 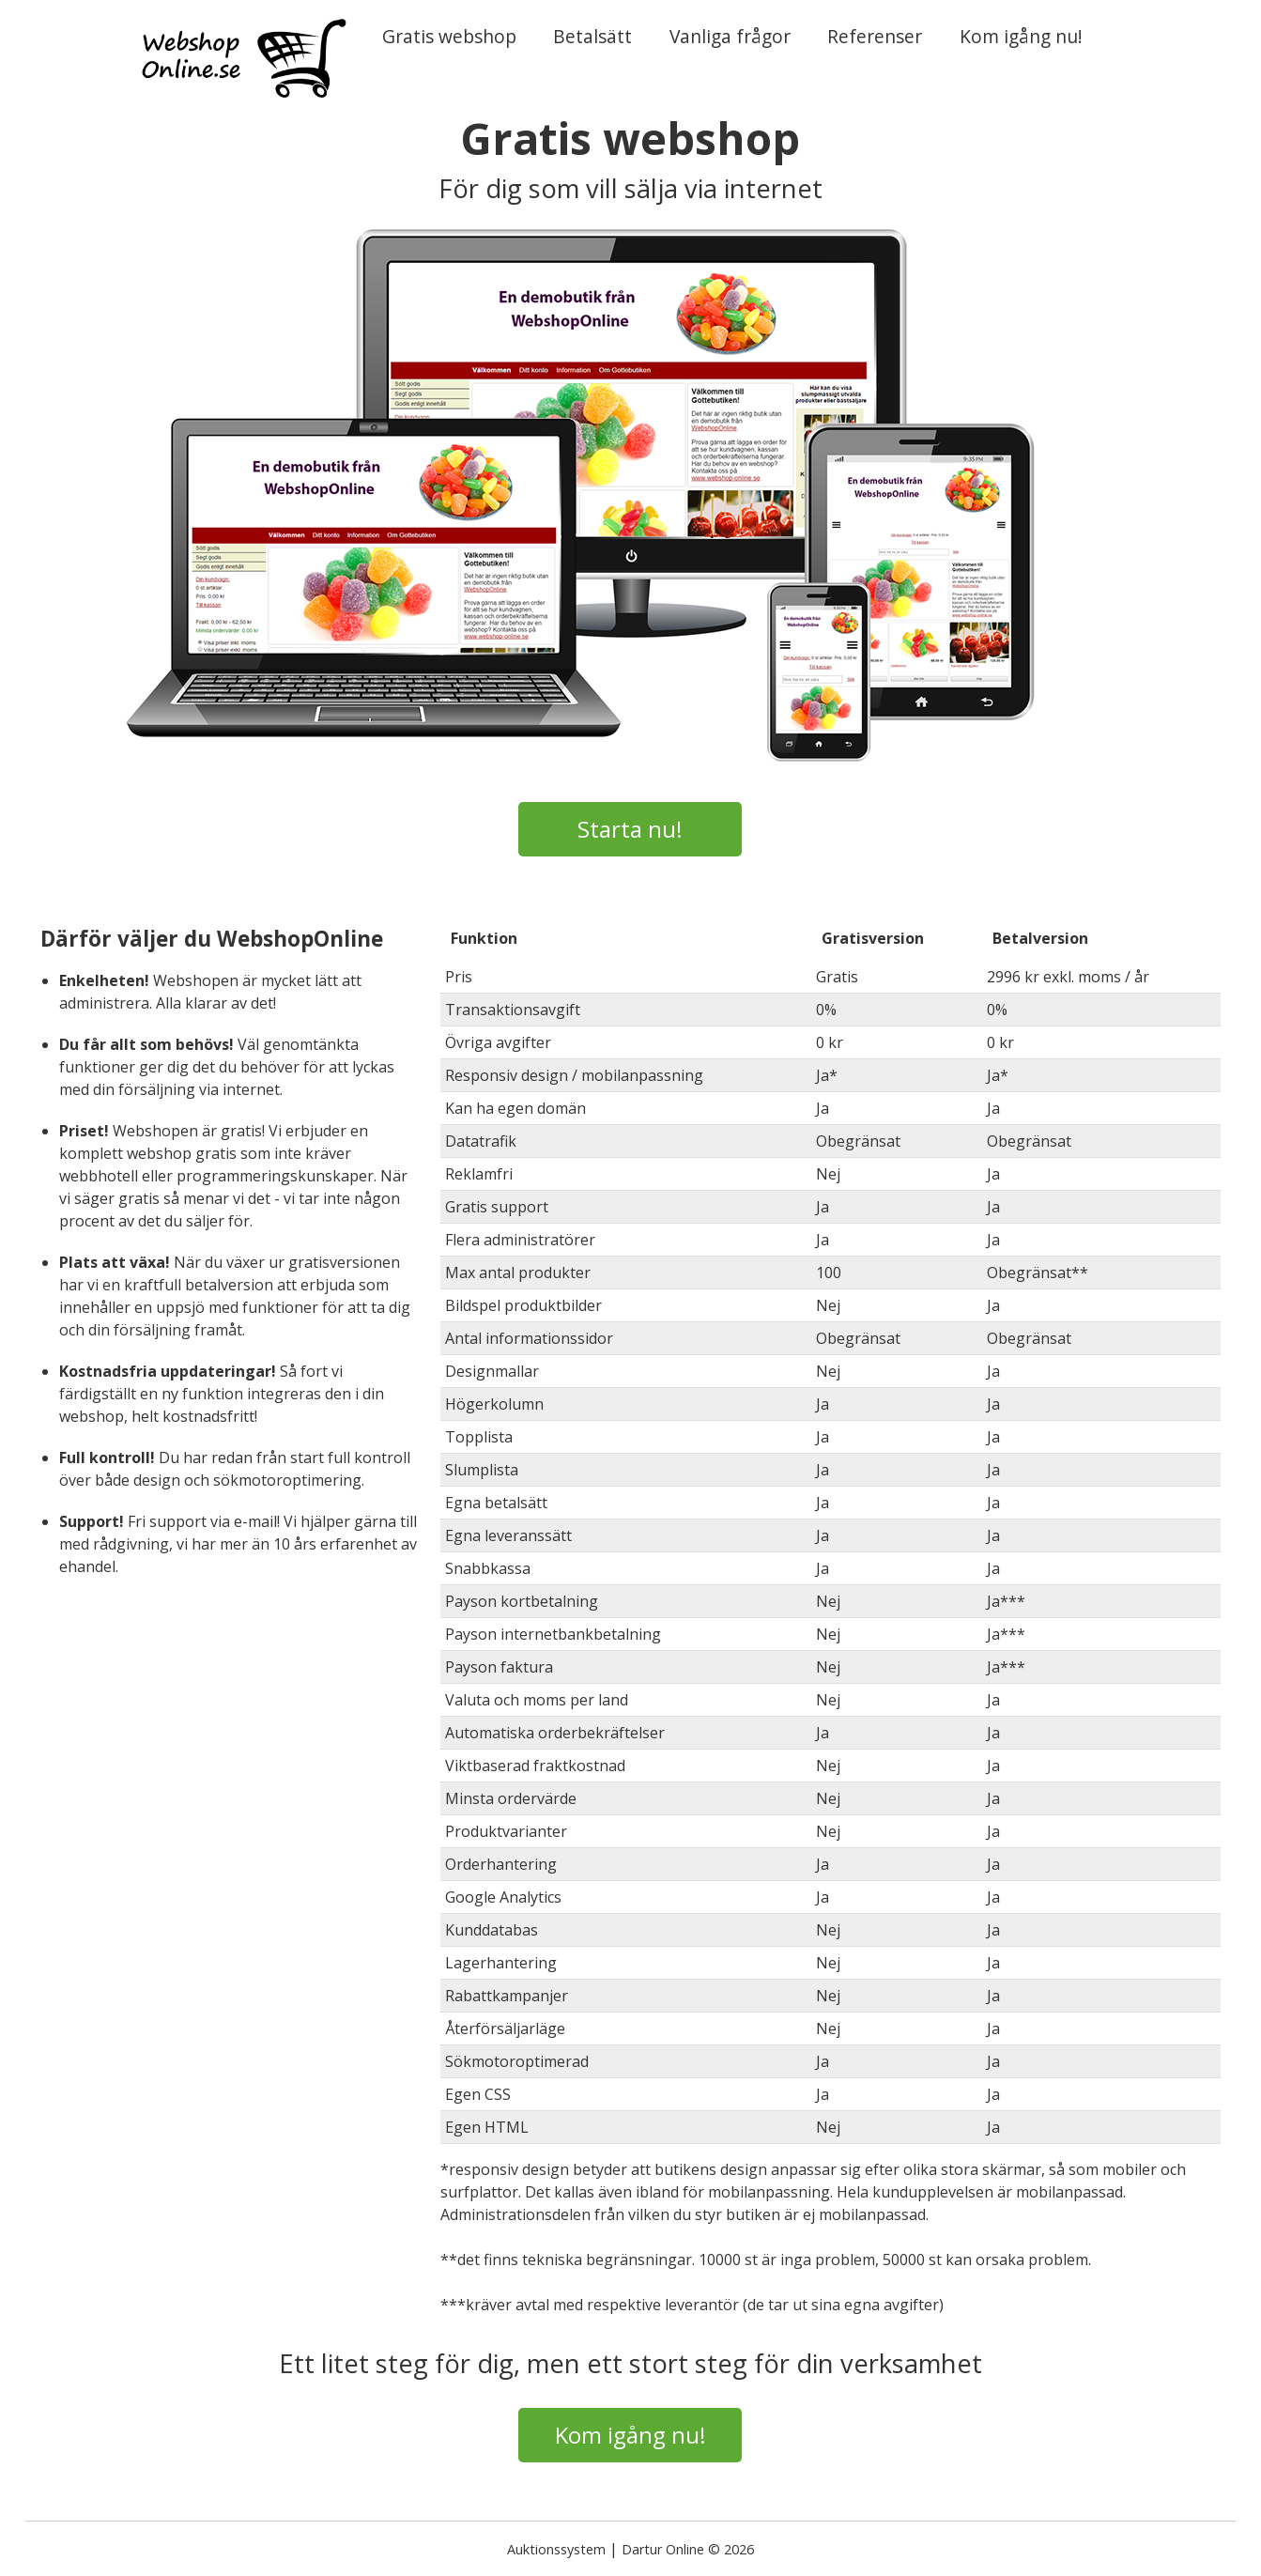 I want to click on Starta nu!, so click(x=630, y=828).